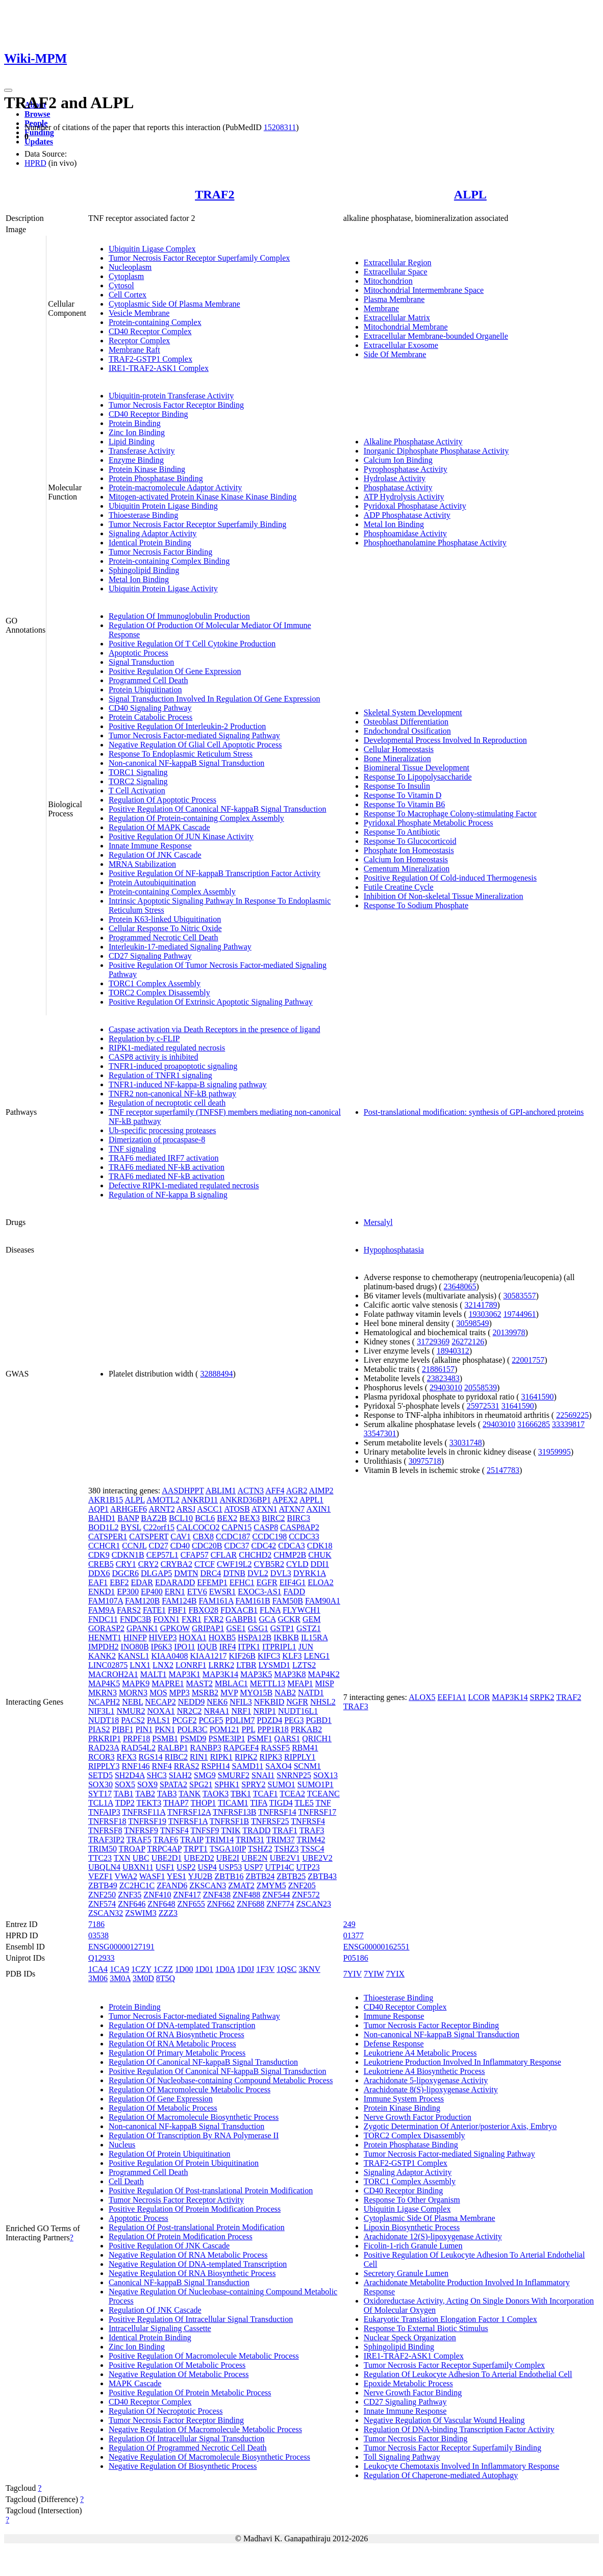  Describe the element at coordinates (132, 441) in the screenshot. I see `Lipid Binding` at that location.